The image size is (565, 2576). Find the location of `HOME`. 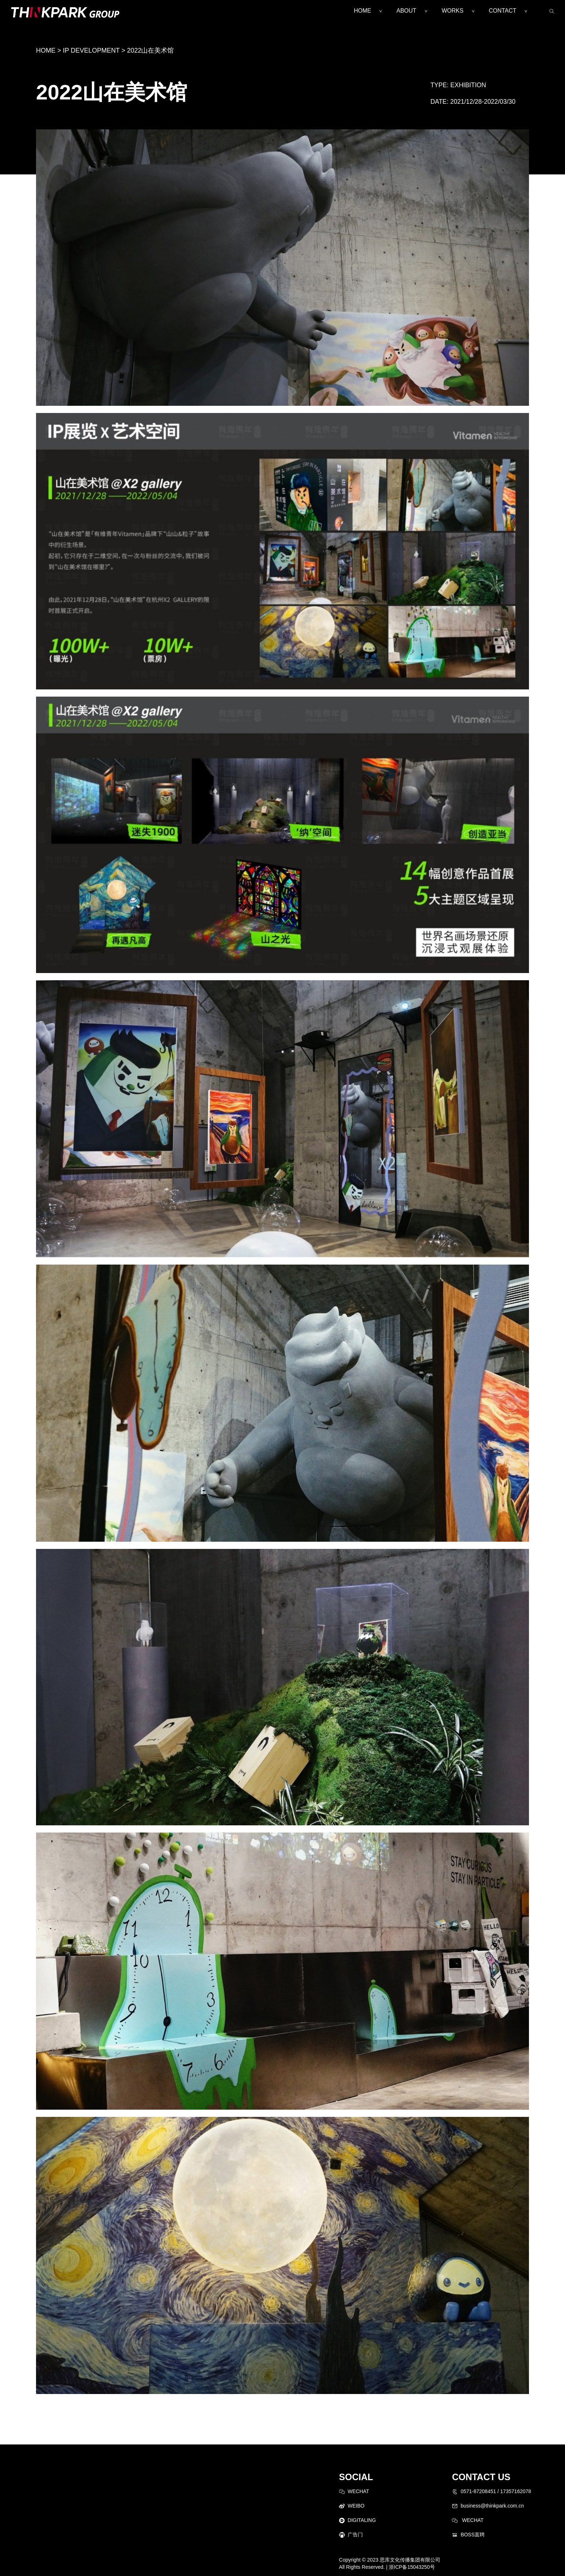

HOME is located at coordinates (362, 11).